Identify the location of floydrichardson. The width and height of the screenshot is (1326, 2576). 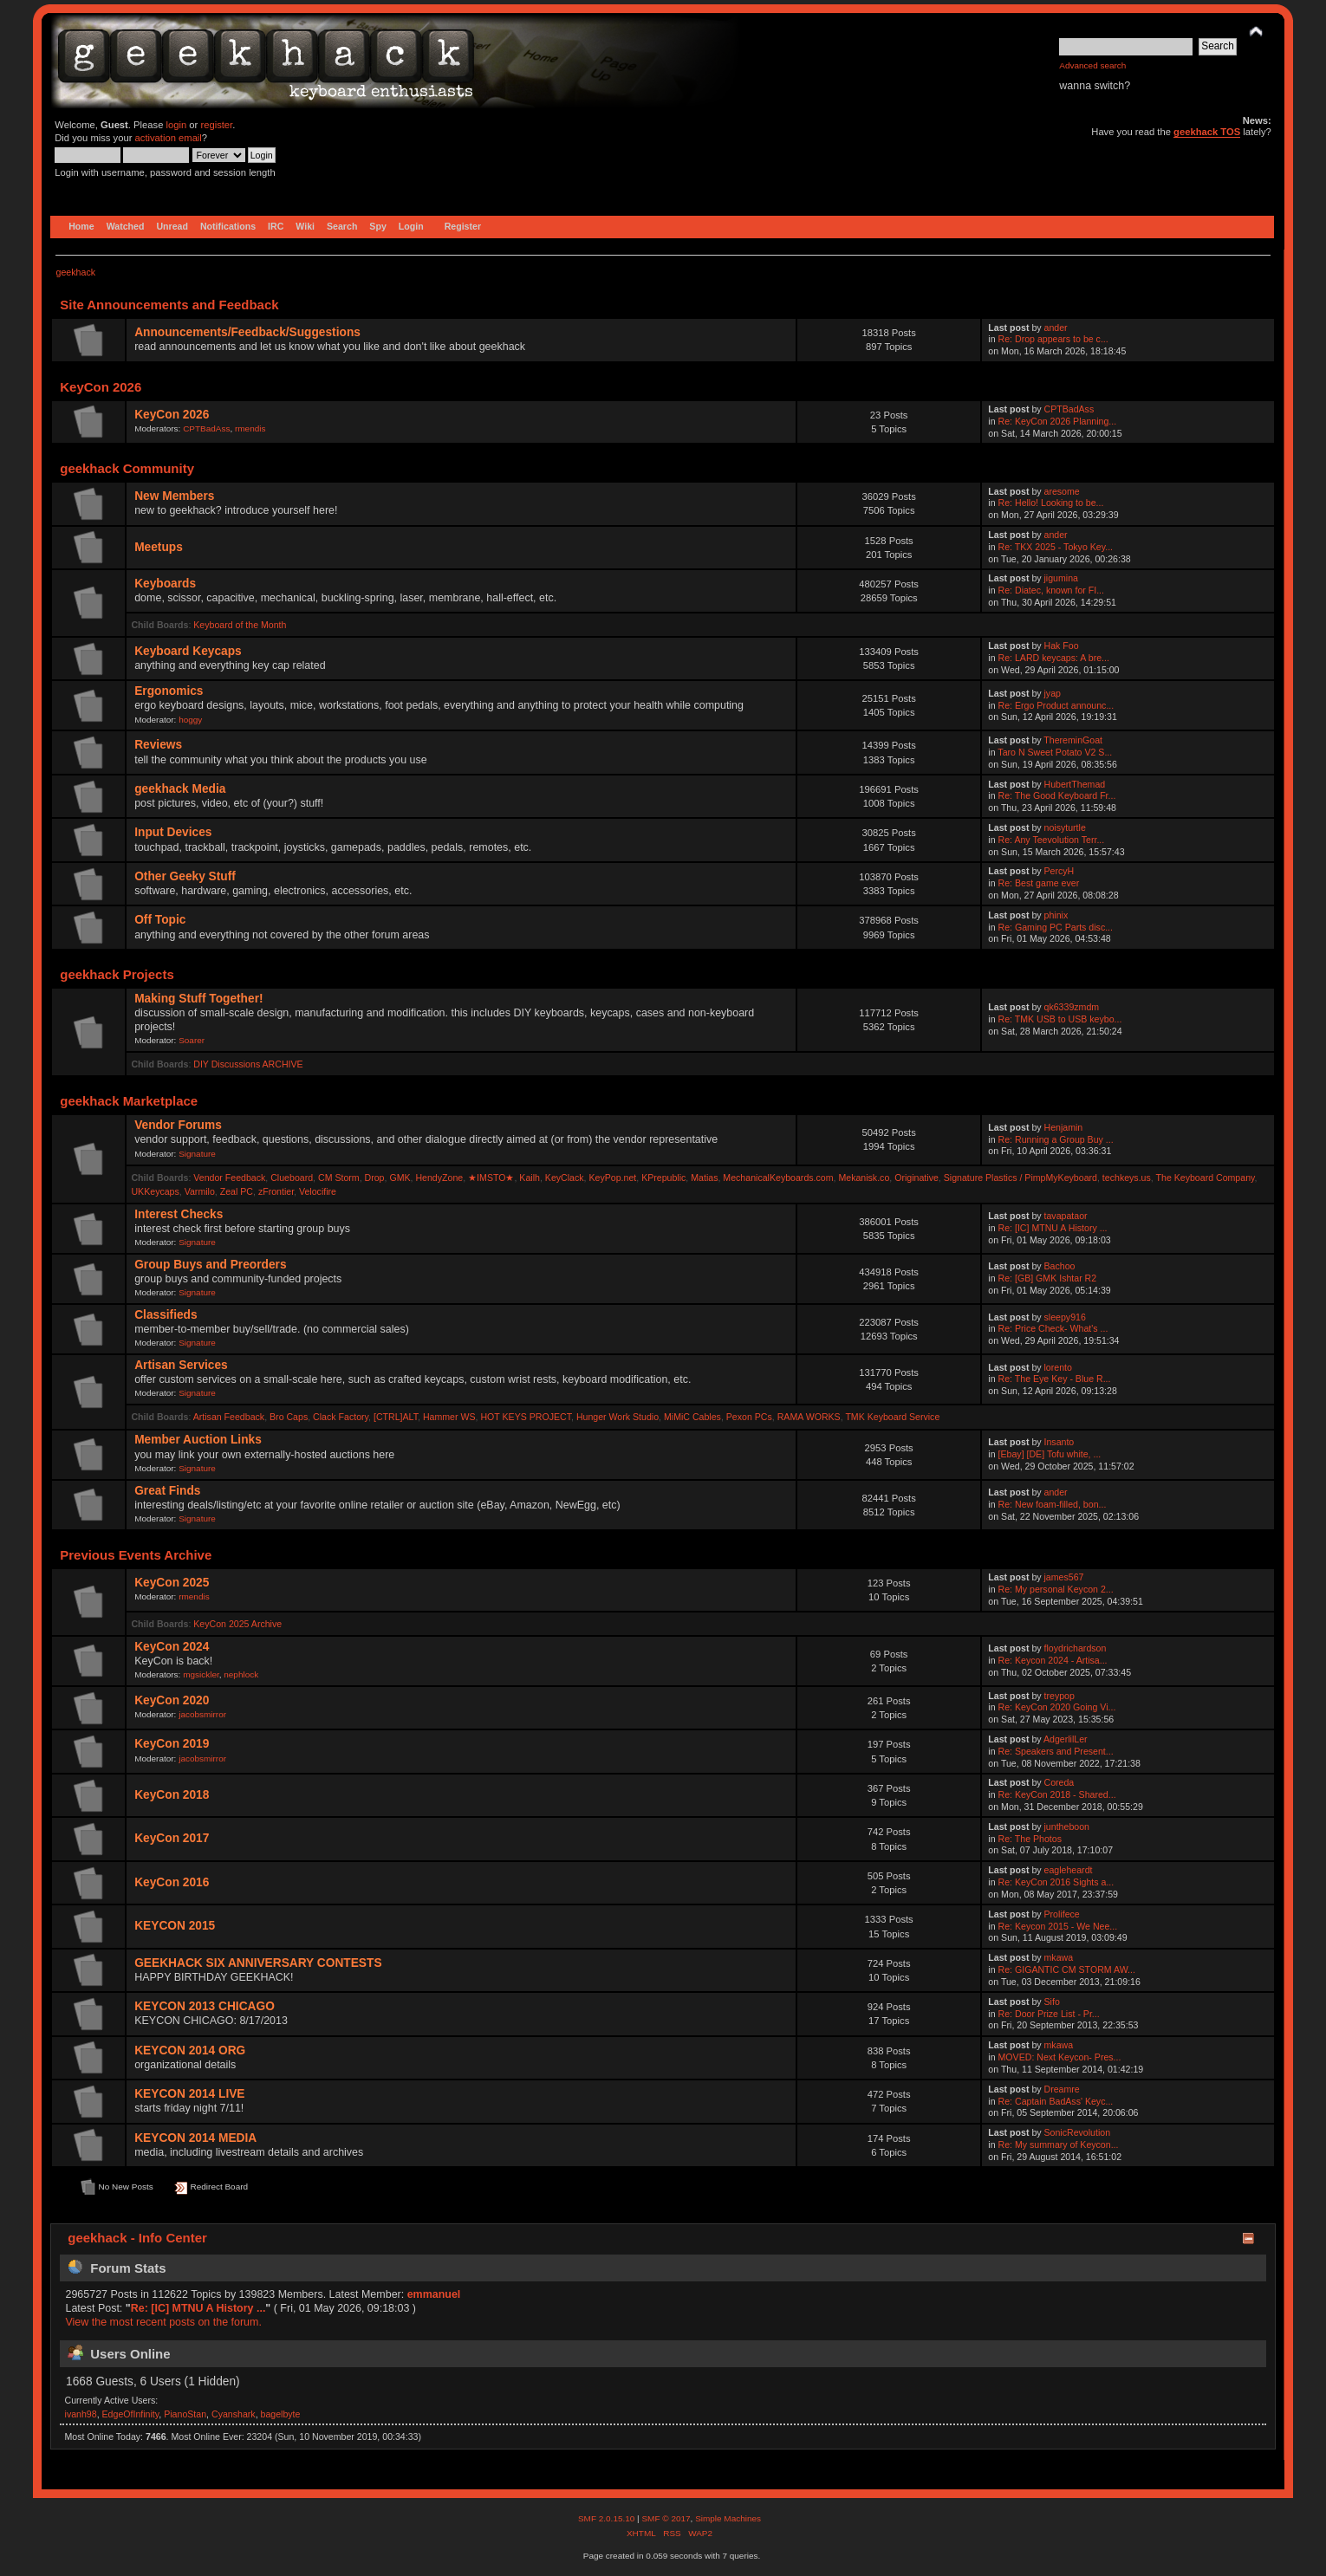
(1075, 1648).